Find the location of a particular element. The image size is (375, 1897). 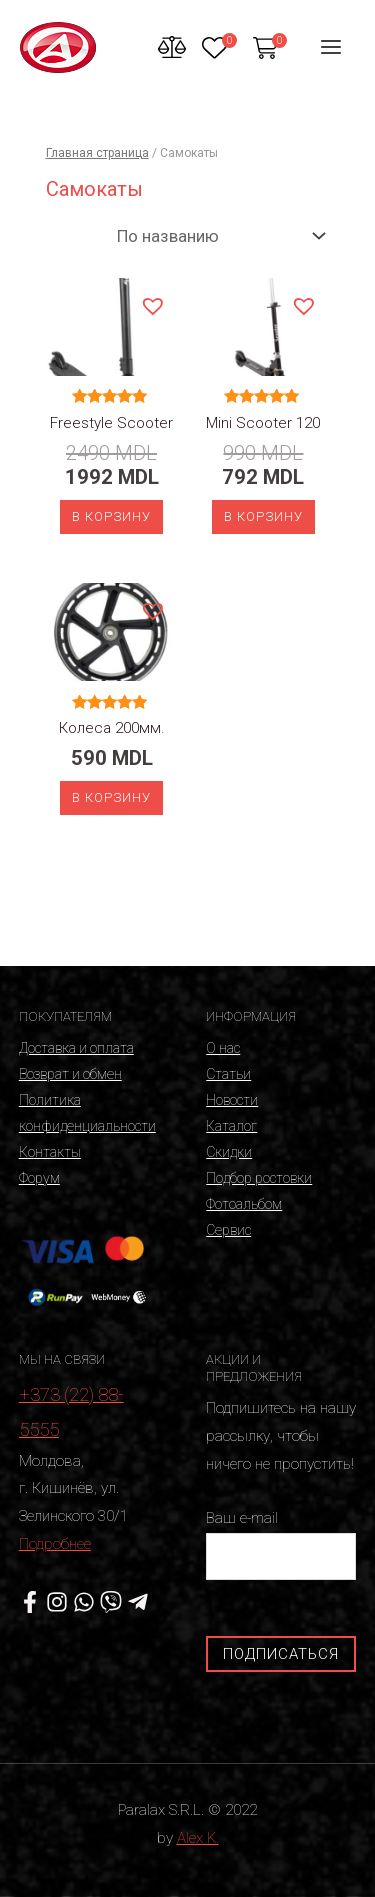

Подбор ростовки is located at coordinates (259, 1178).